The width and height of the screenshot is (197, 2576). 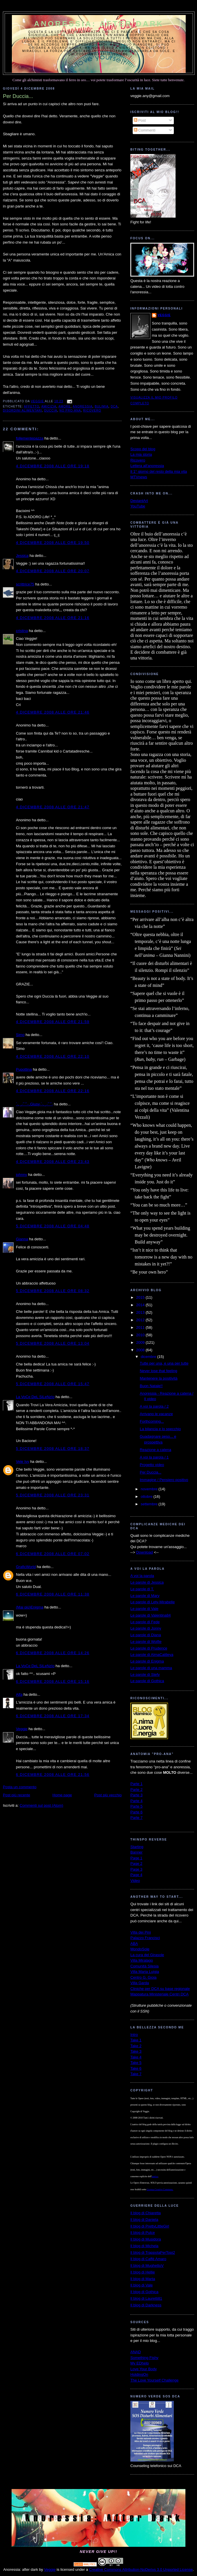 What do you see at coordinates (53, 1495) in the screenshot?
I see `5 dicembre 2008 alle ore 23:31` at bounding box center [53, 1495].